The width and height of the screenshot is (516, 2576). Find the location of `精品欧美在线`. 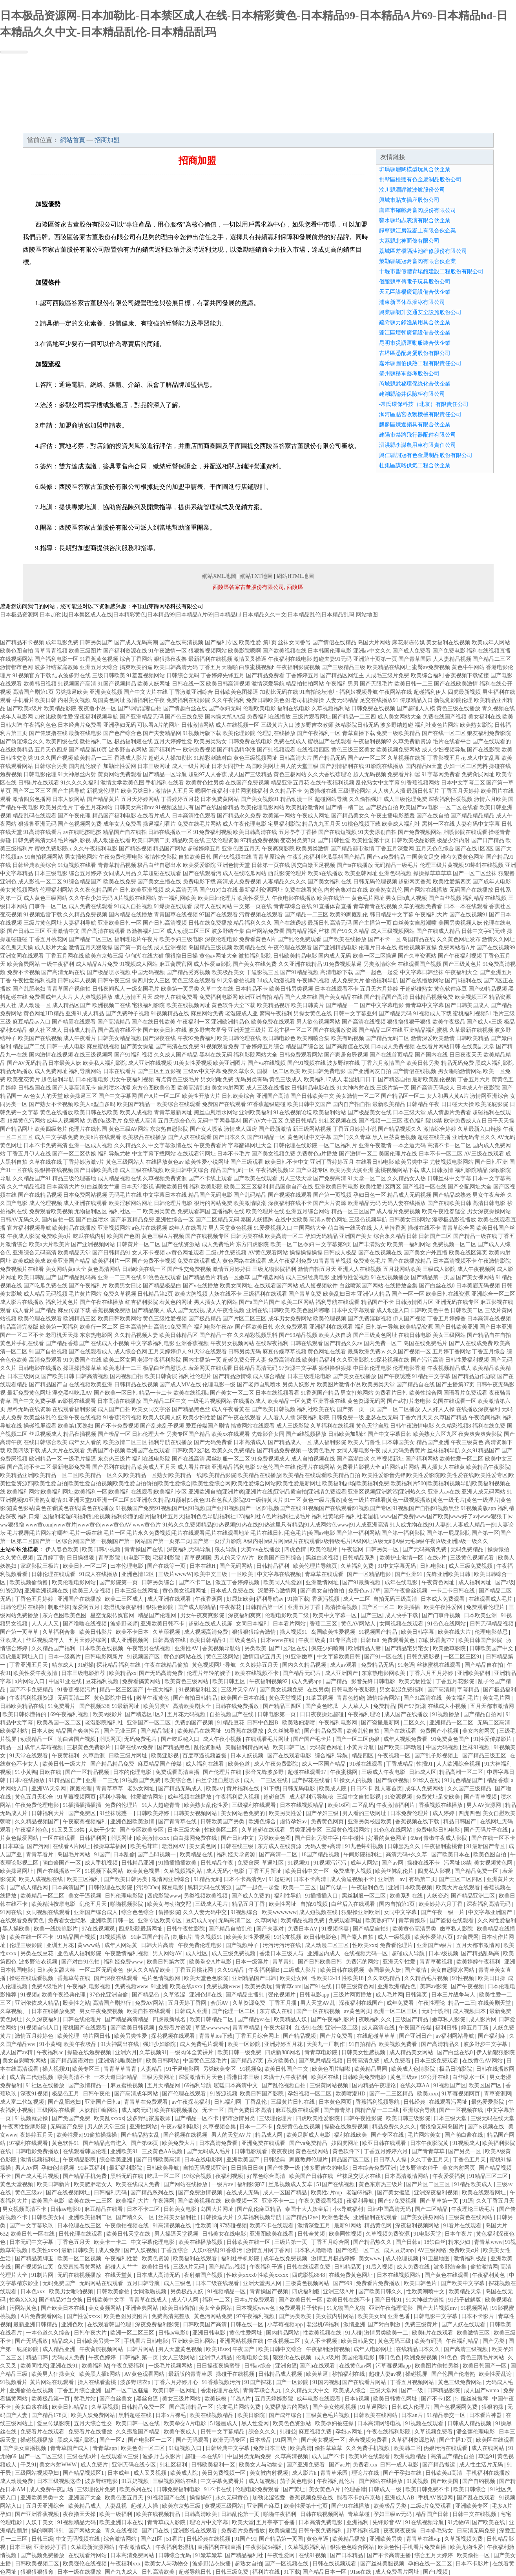

精品欧美在线 is located at coordinates (188, 840).